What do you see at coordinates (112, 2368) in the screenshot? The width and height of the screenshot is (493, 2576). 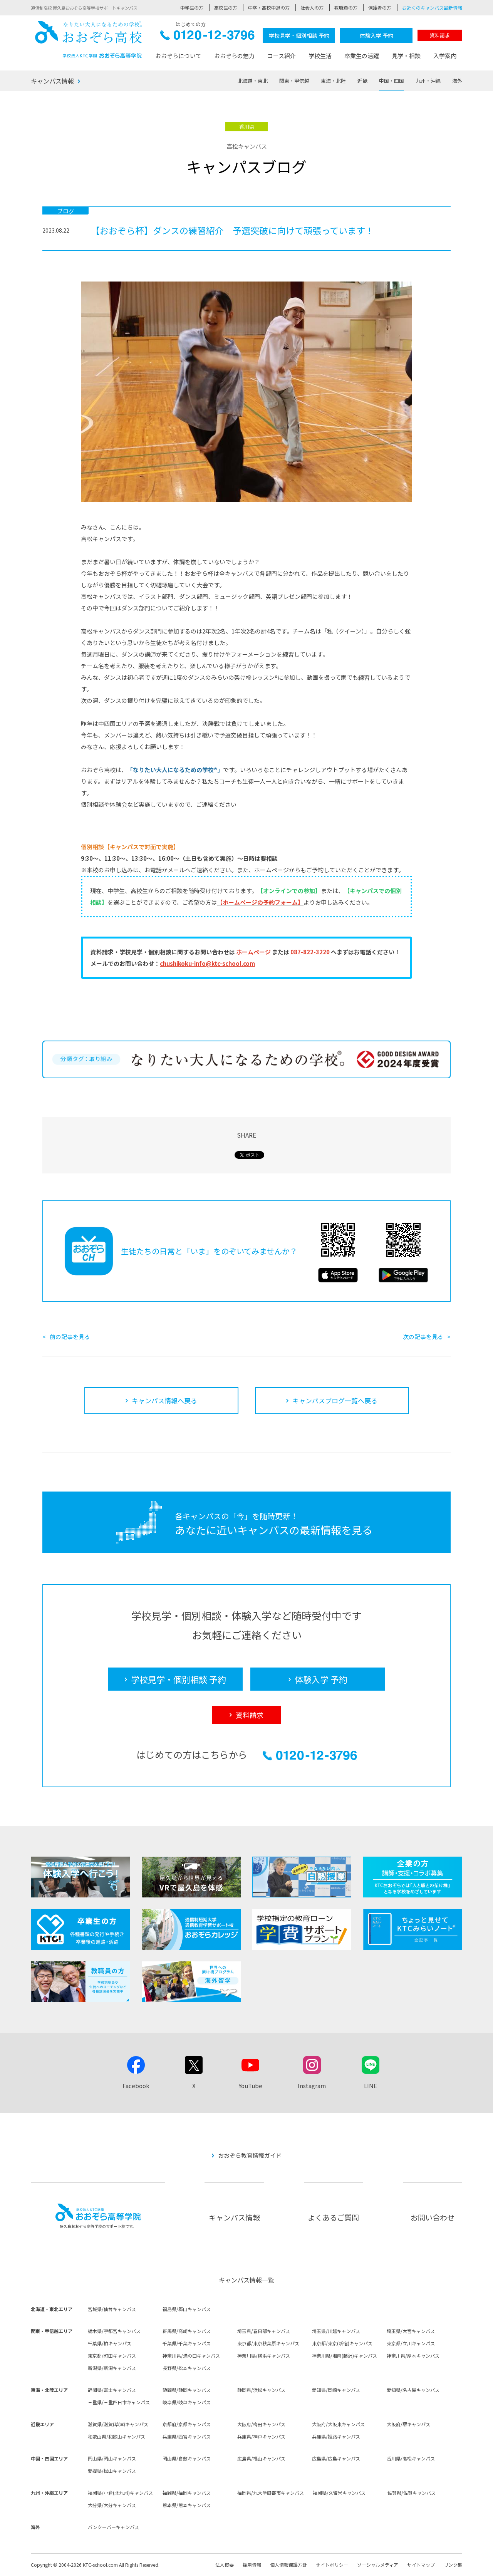 I see `新潟県/新潟キャンパス` at bounding box center [112, 2368].